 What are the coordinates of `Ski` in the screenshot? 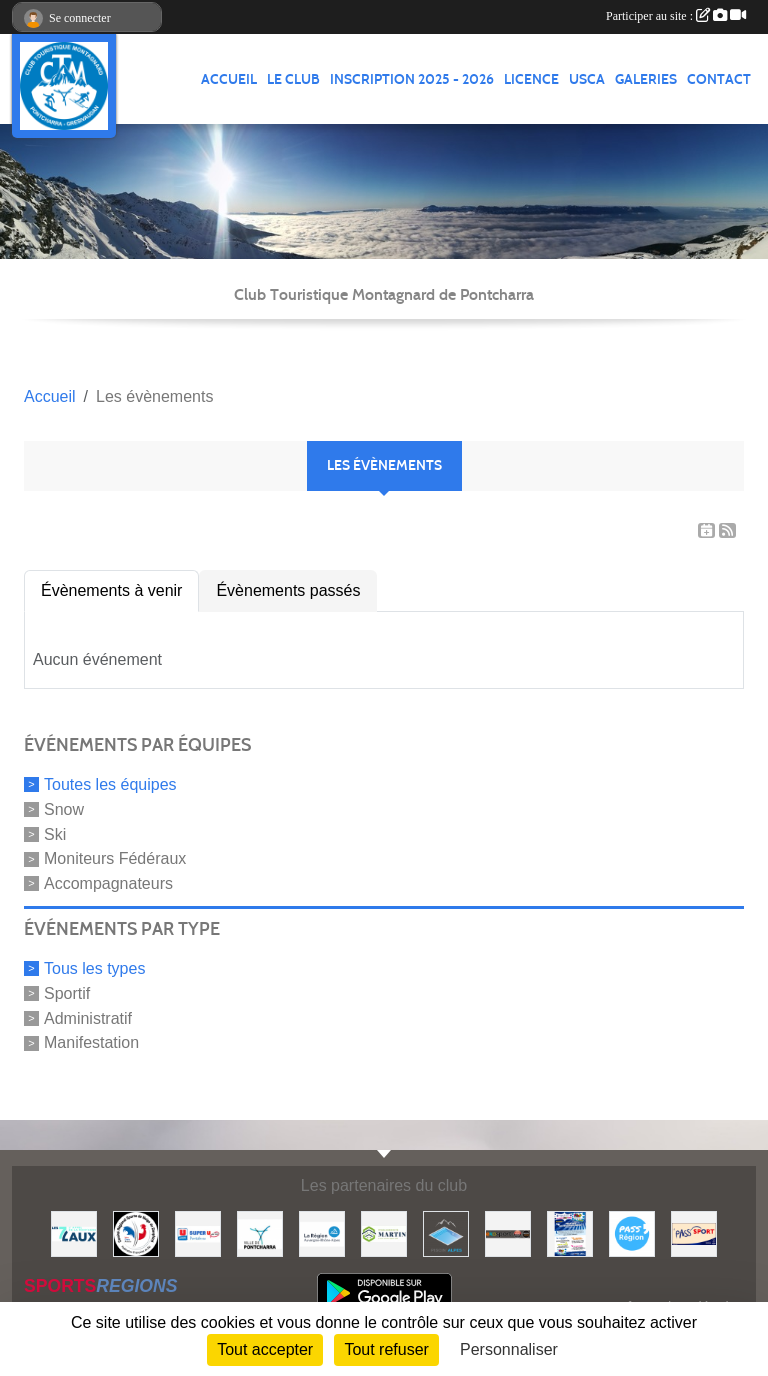 It's located at (55, 833).